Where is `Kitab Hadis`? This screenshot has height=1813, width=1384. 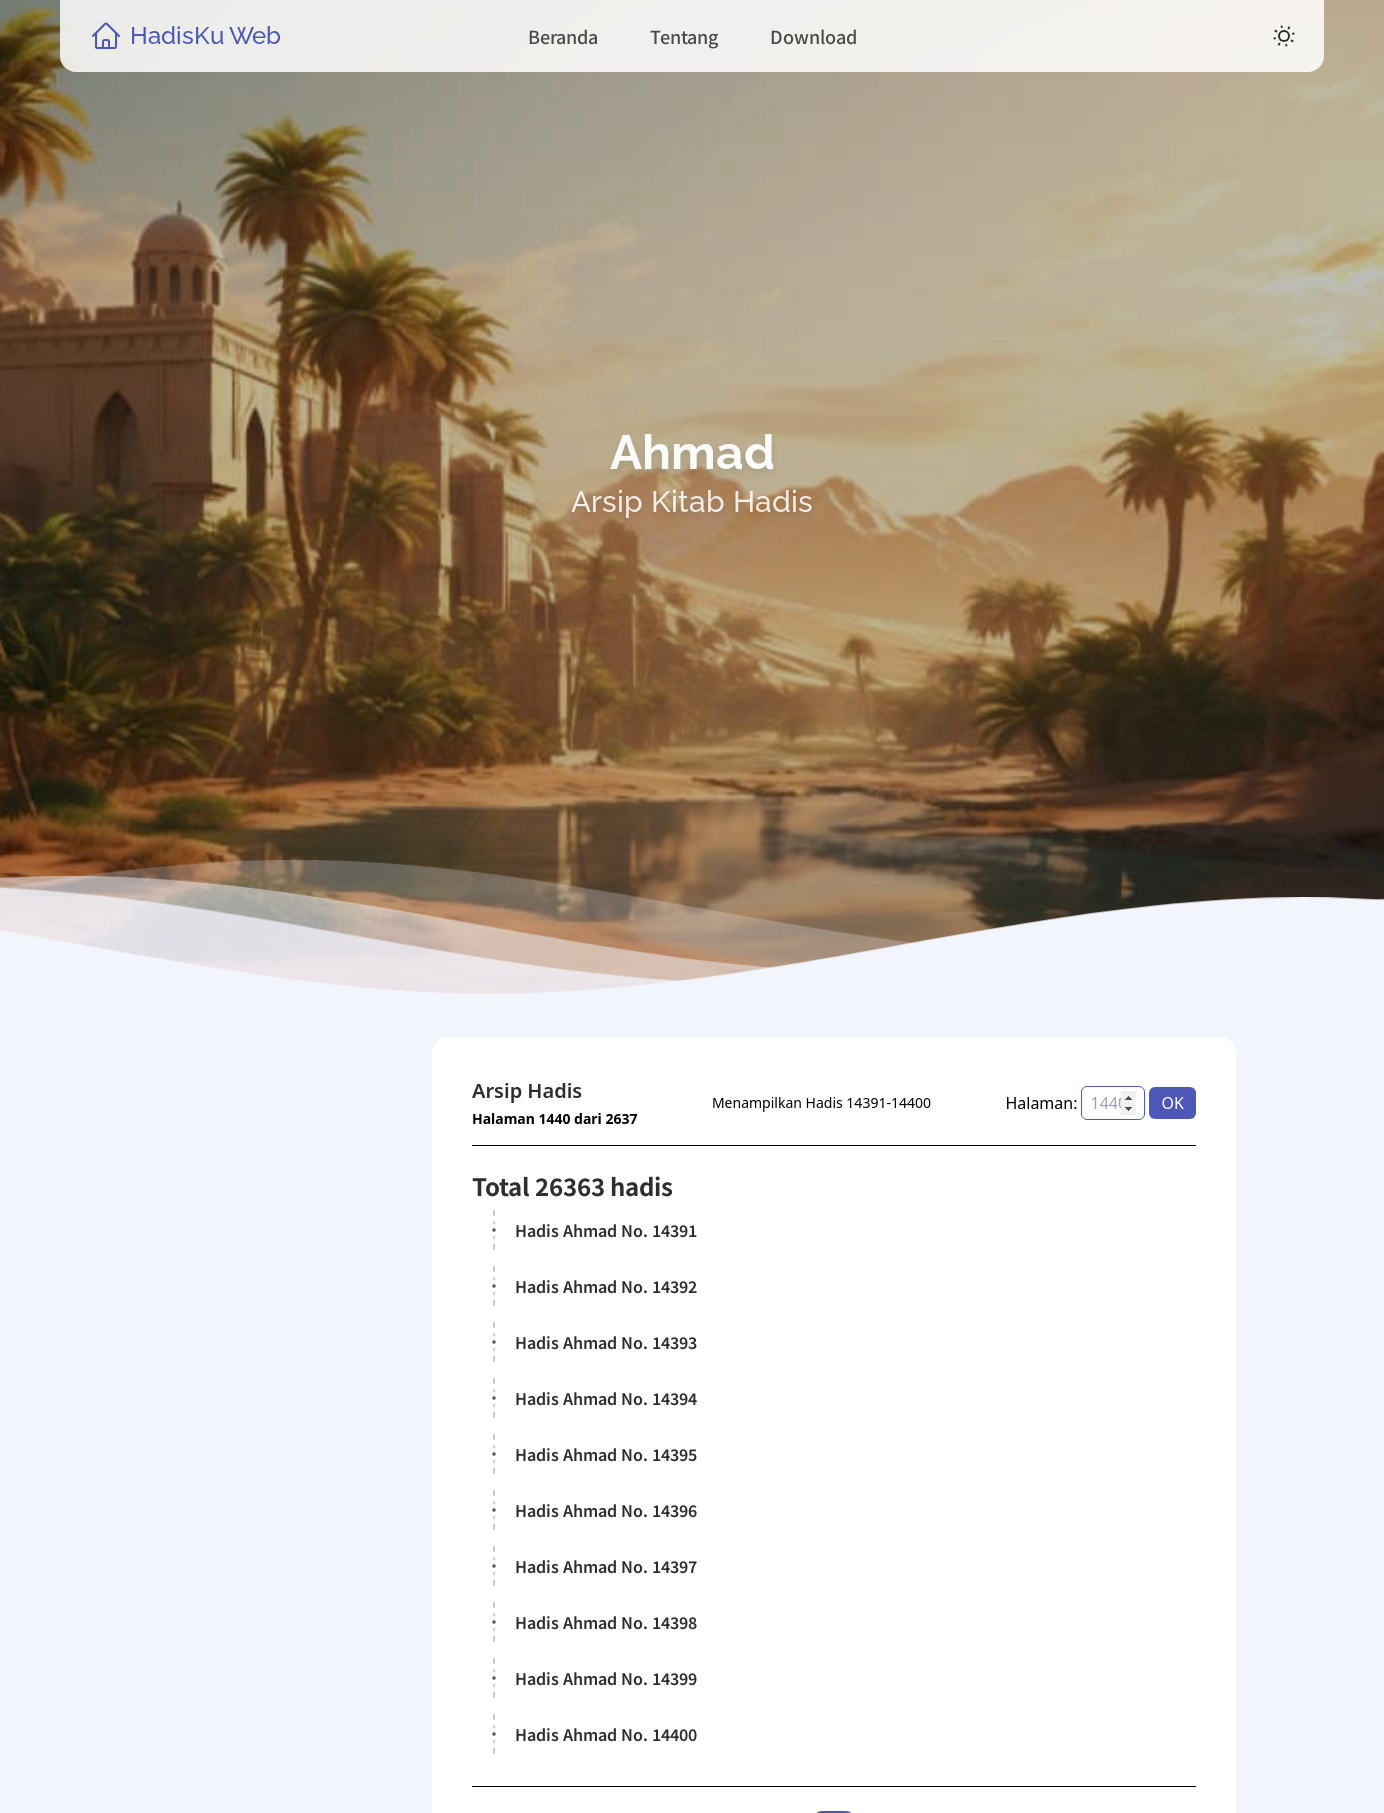
Kitab Hadis is located at coordinates (239, 1530).